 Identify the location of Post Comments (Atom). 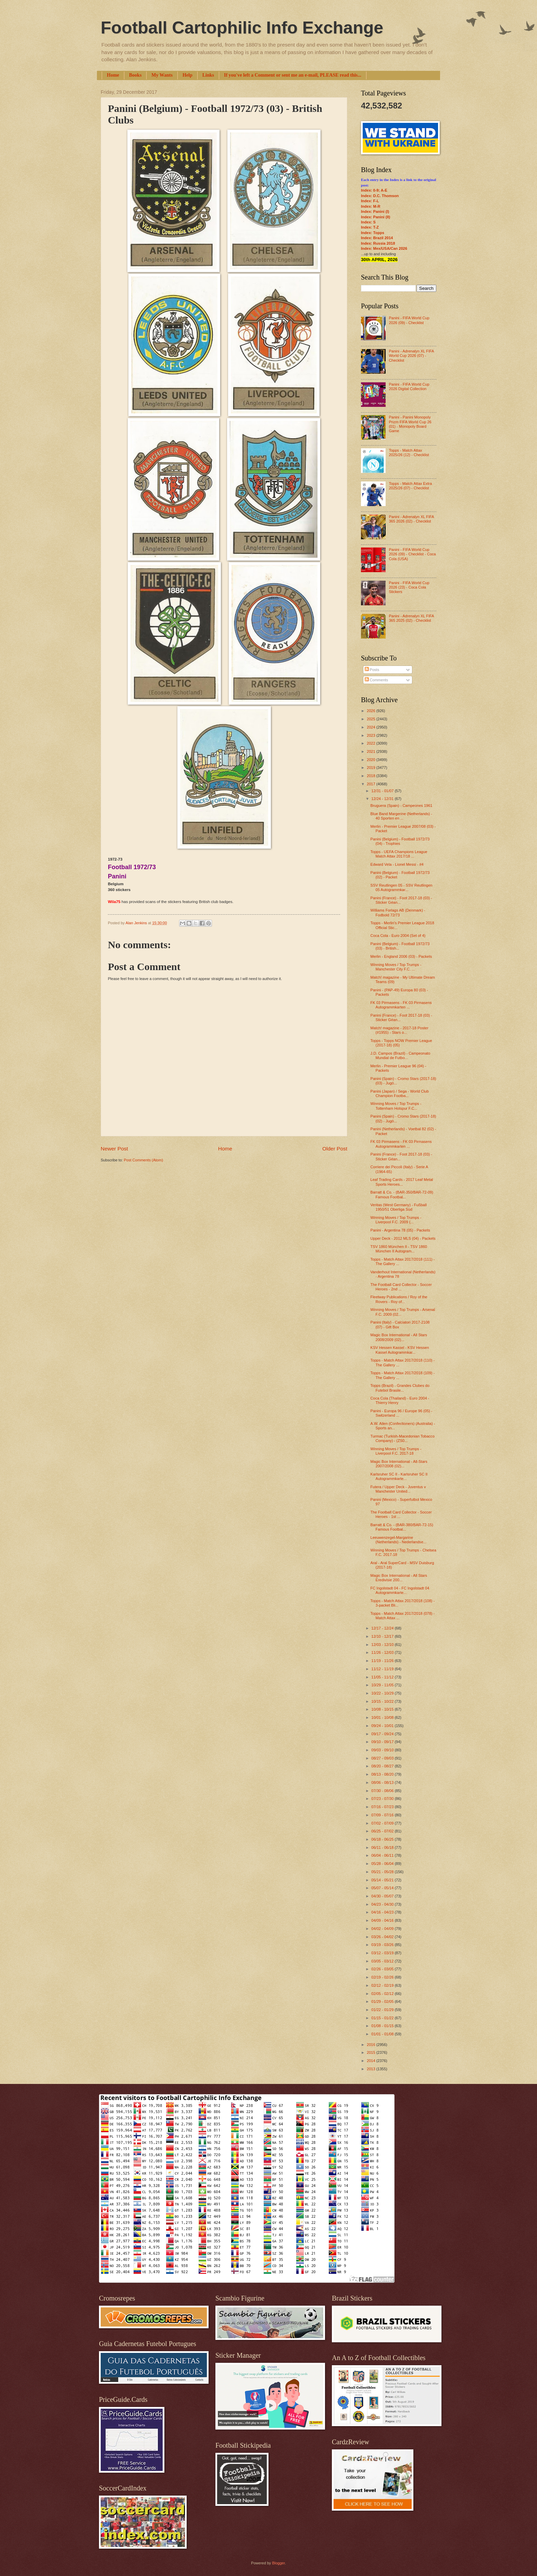
(143, 1160).